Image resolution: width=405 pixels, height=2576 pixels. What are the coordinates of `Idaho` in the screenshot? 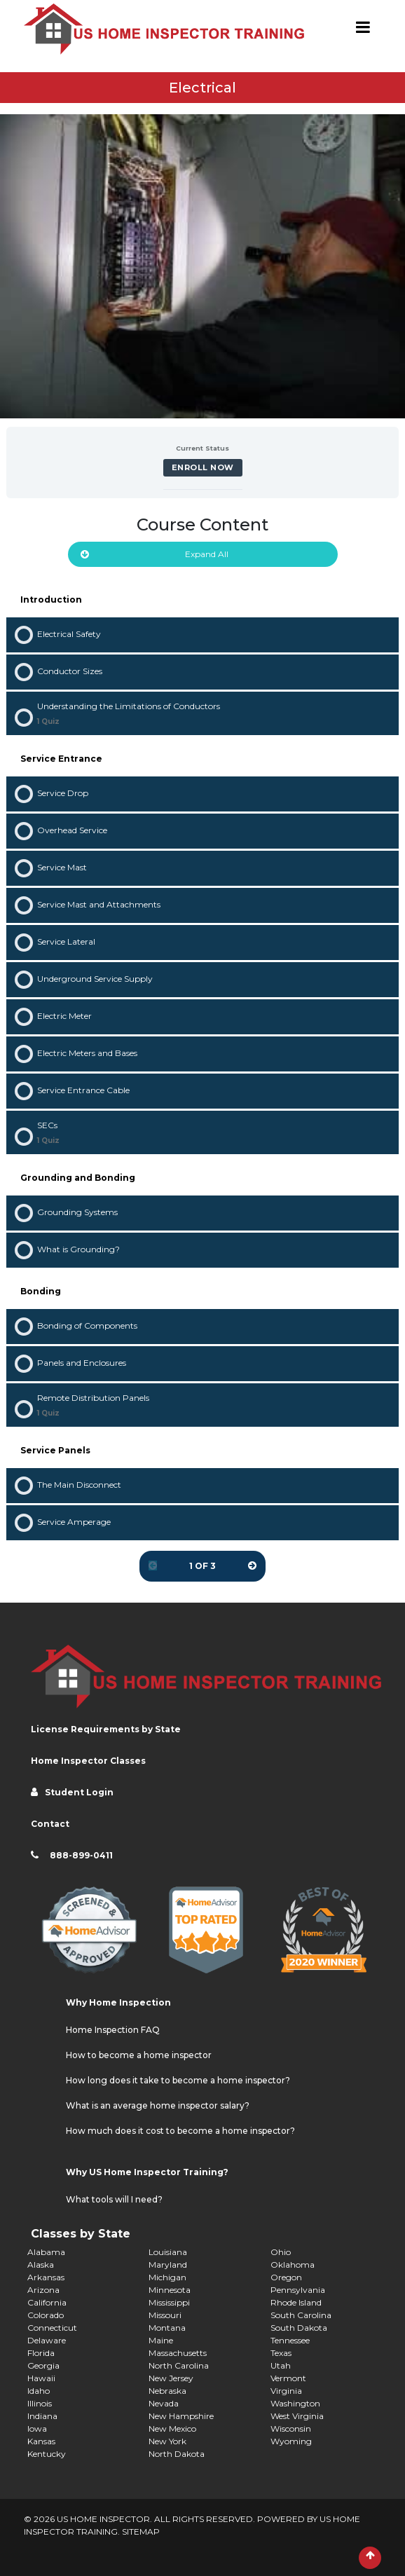 It's located at (38, 2390).